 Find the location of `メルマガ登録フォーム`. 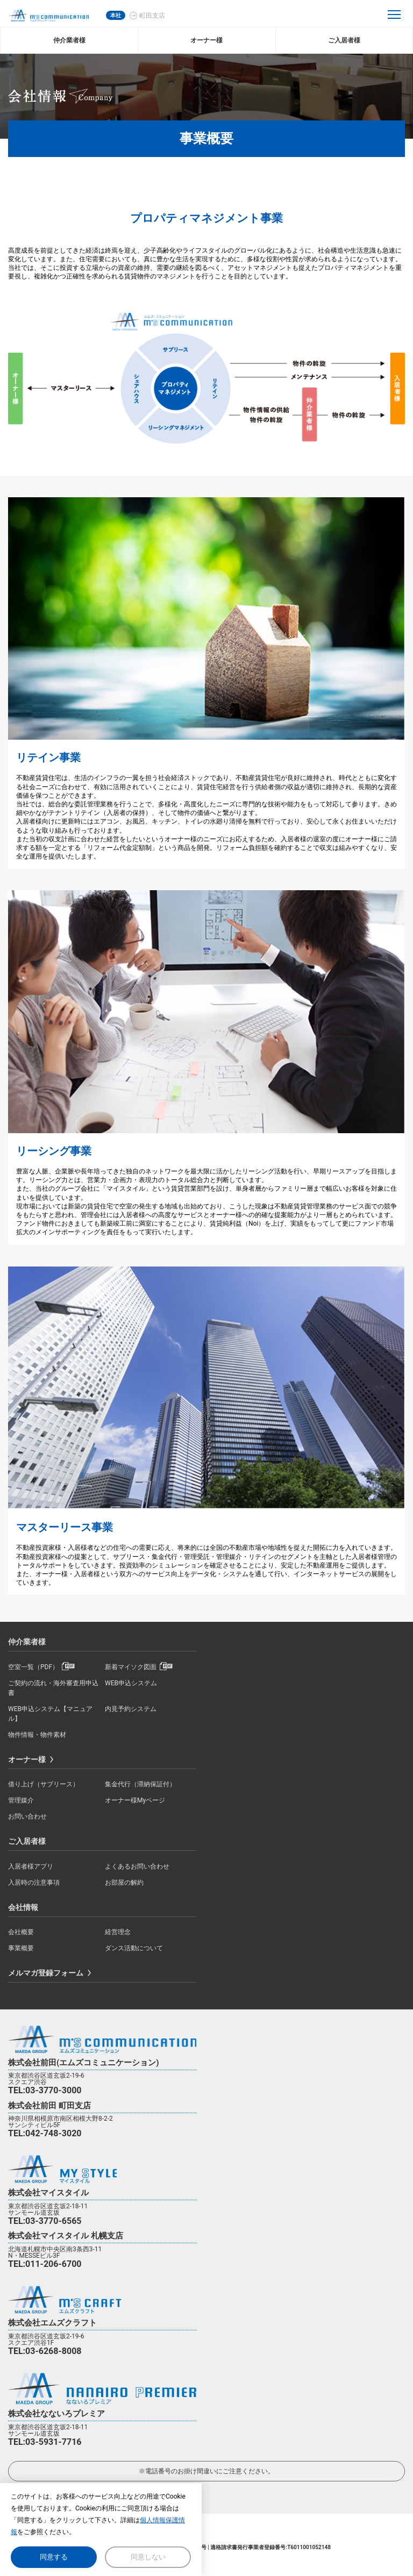

メルマガ登録フォーム is located at coordinates (45, 1973).